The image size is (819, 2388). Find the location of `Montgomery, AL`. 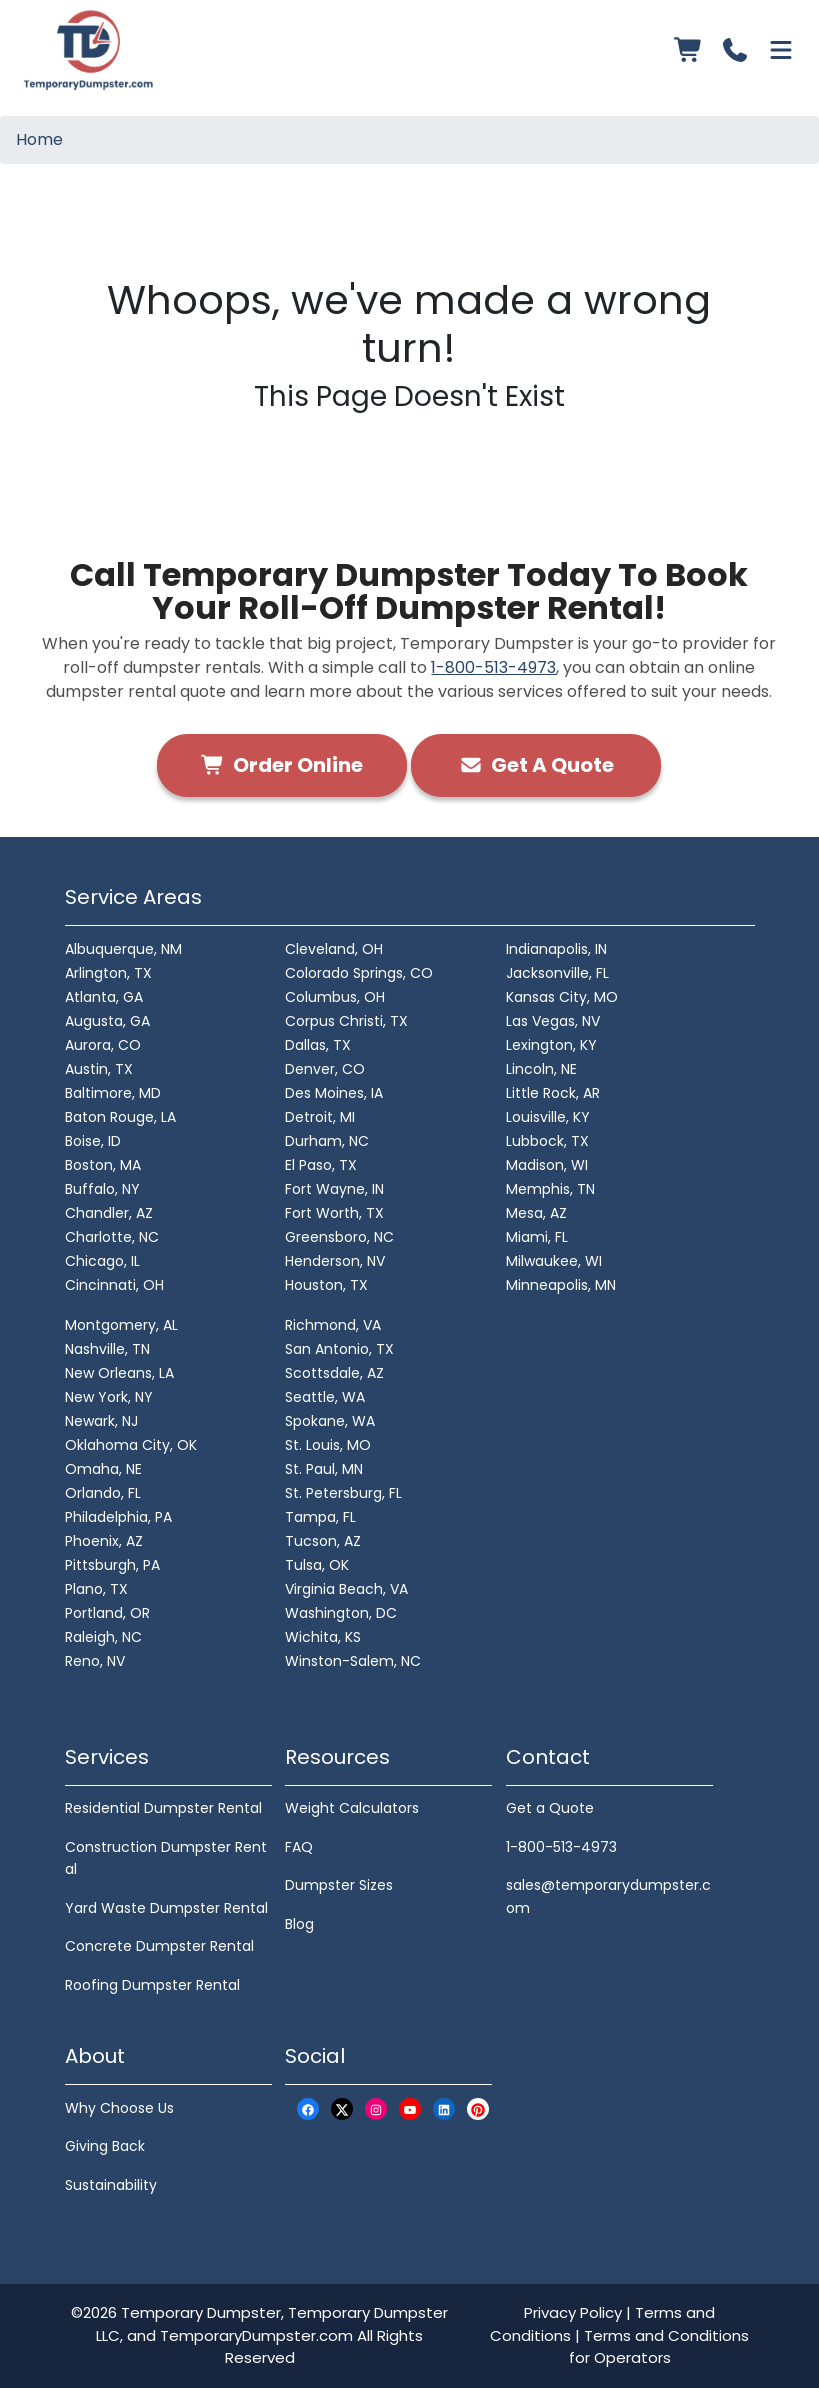

Montgomery, AL is located at coordinates (121, 1325).